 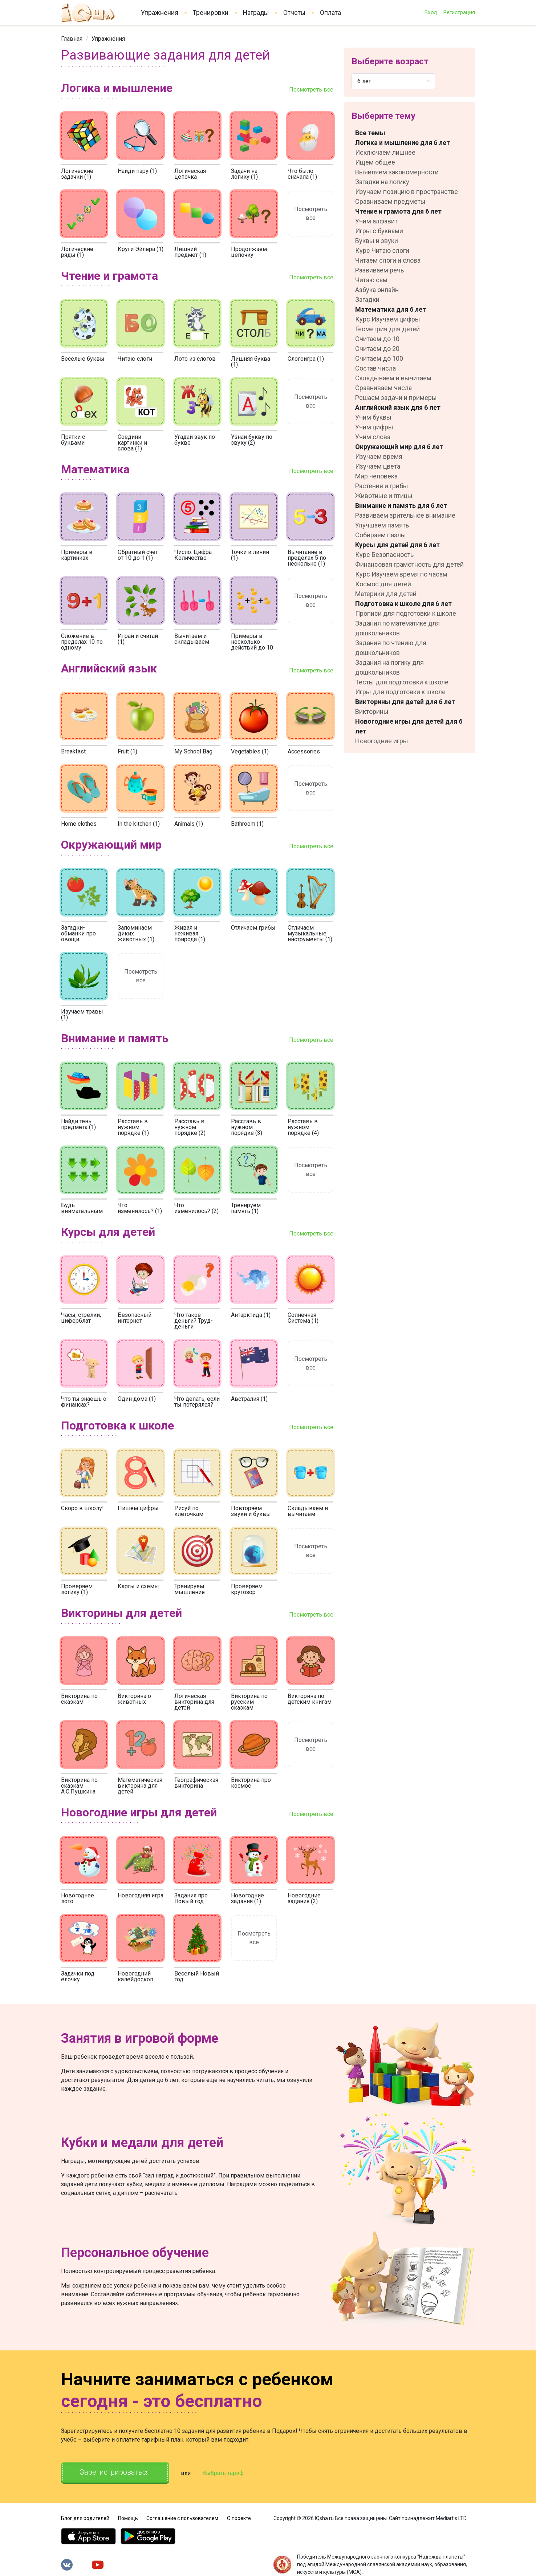 I want to click on Считаем до 10, so click(x=377, y=339).